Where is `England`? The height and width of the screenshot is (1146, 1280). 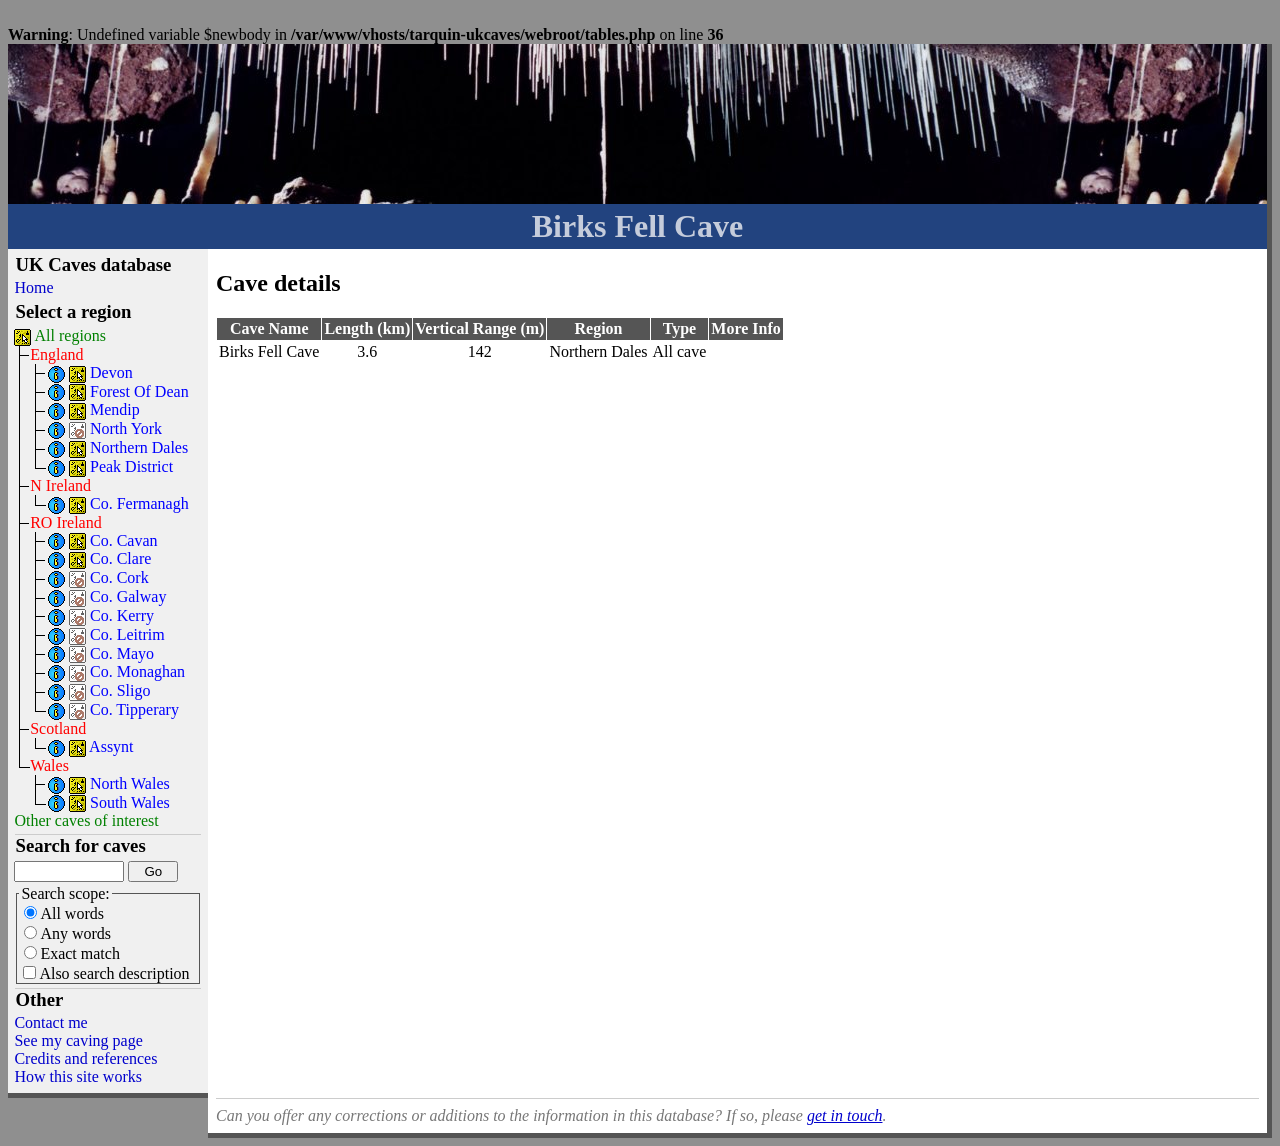
England is located at coordinates (56, 354).